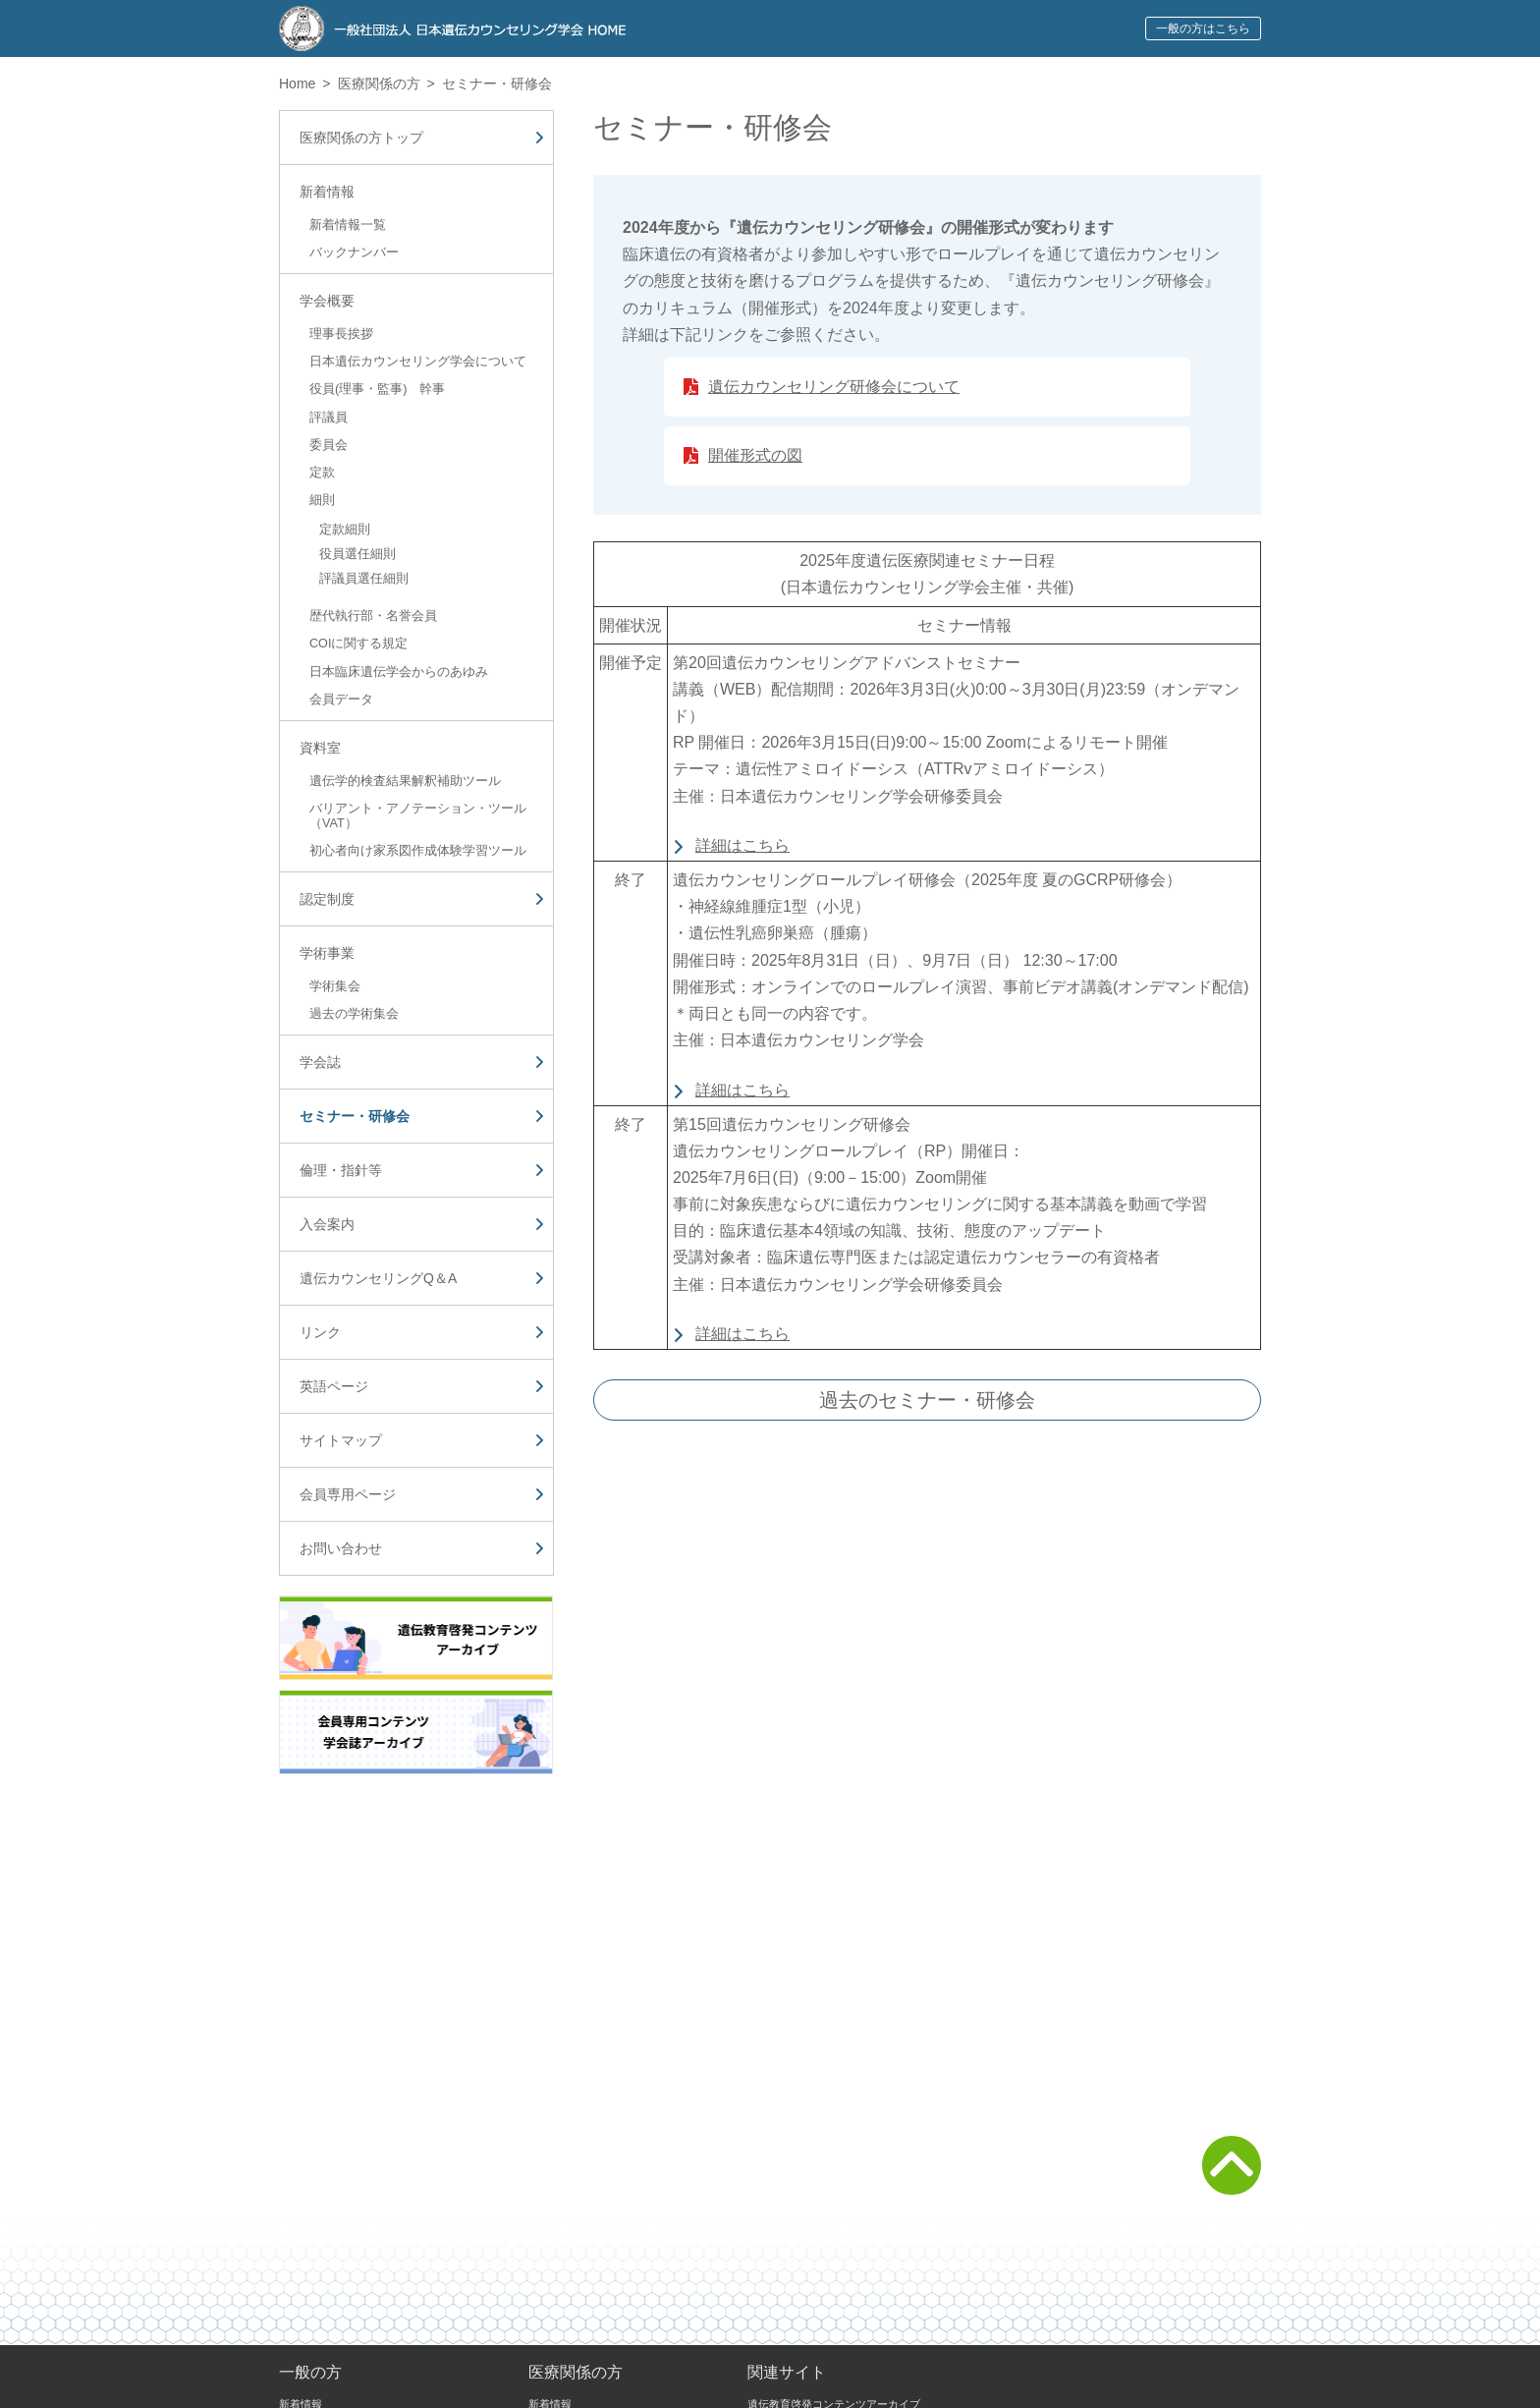 This screenshot has width=1540, height=2408. What do you see at coordinates (1203, 28) in the screenshot?
I see `一般の方はこちら` at bounding box center [1203, 28].